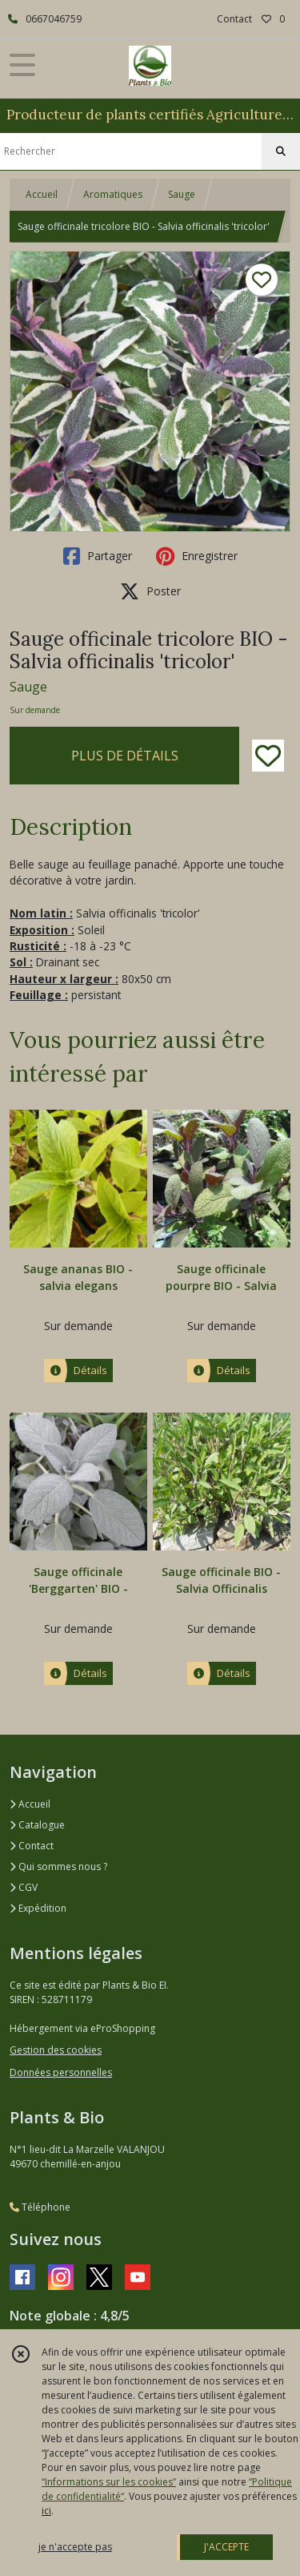 This screenshot has height=2576, width=300. I want to click on Accueil, so click(42, 194).